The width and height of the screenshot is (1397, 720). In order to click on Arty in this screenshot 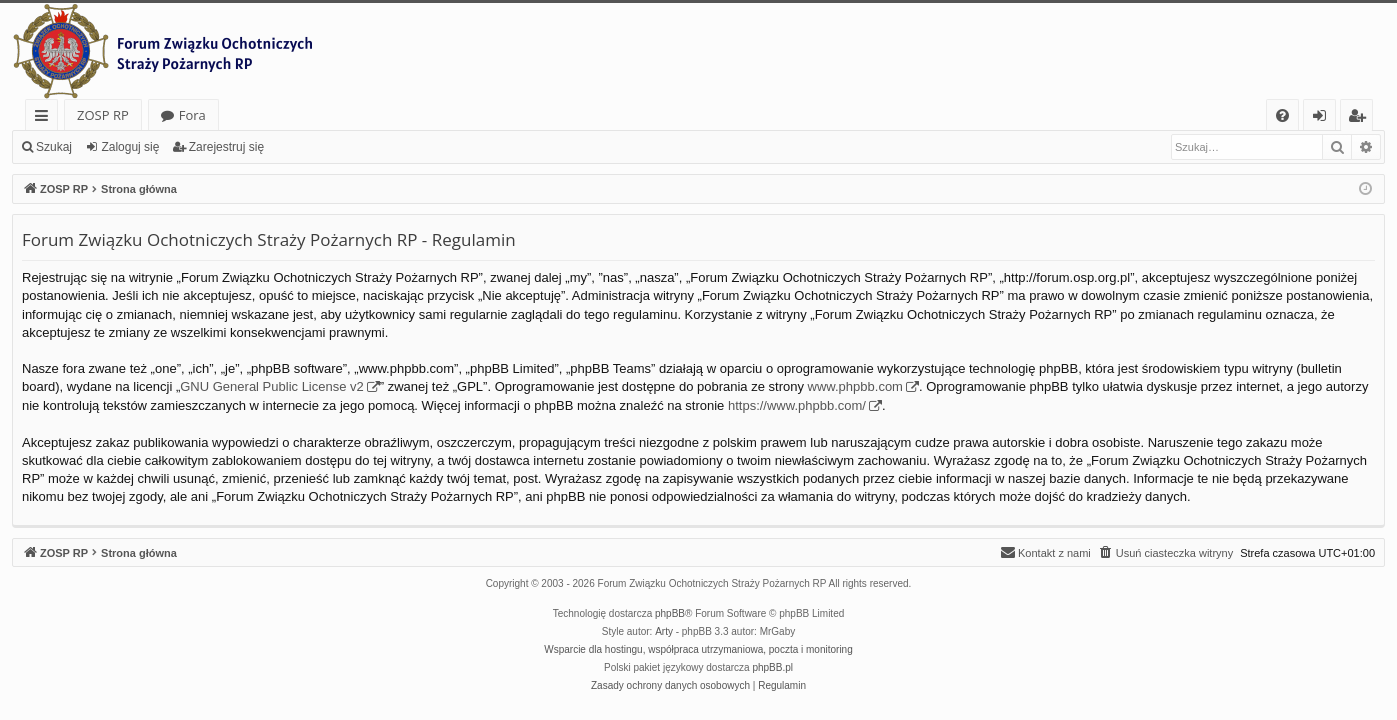, I will do `click(664, 631)`.